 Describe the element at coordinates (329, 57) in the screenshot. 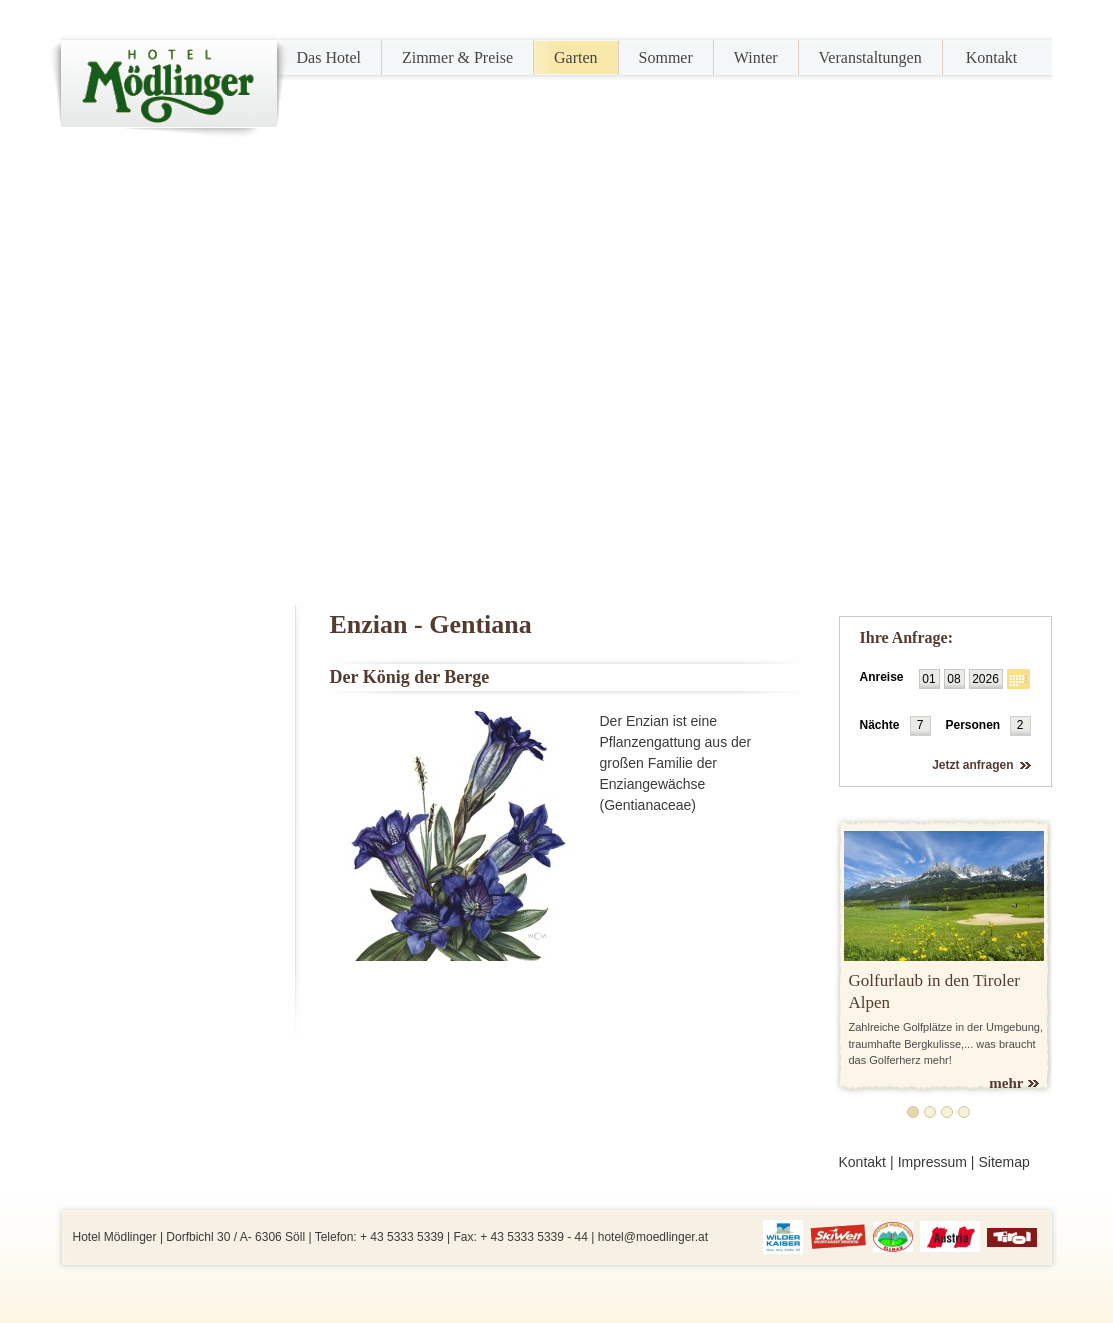

I see `Das Hotel` at that location.